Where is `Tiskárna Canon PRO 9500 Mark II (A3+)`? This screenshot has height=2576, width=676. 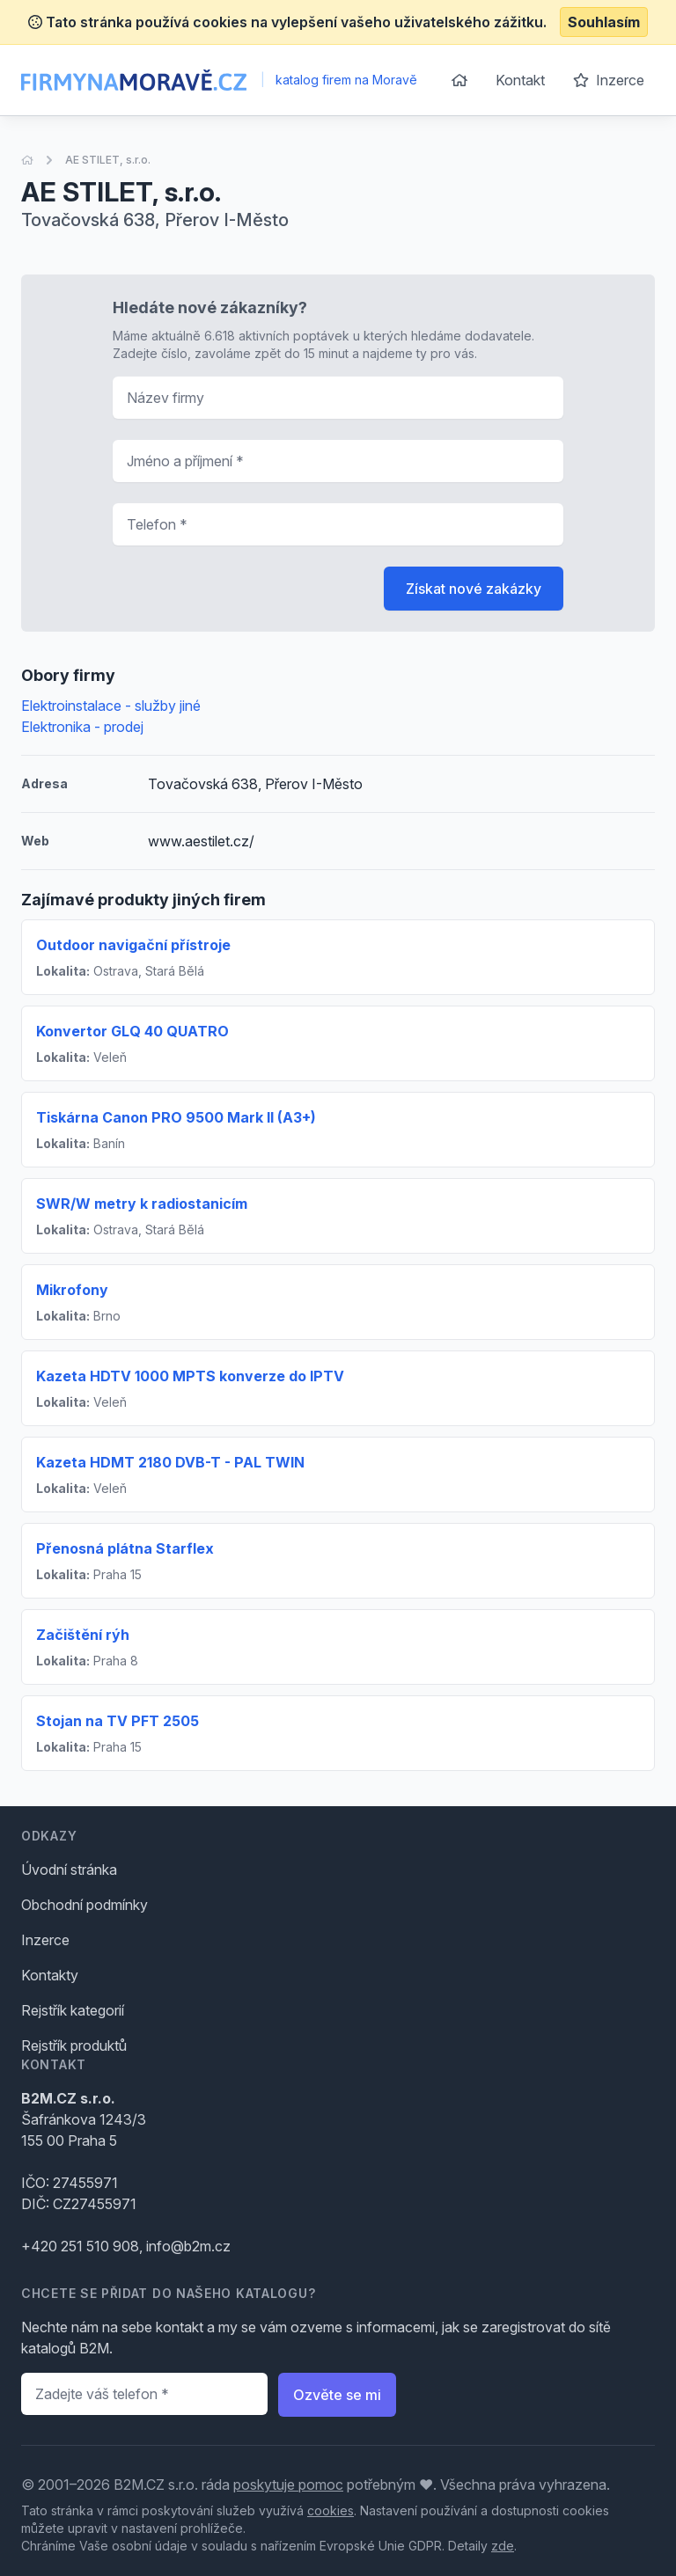 Tiskárna Canon PRO 9500 Mark II (A3+) is located at coordinates (176, 1117).